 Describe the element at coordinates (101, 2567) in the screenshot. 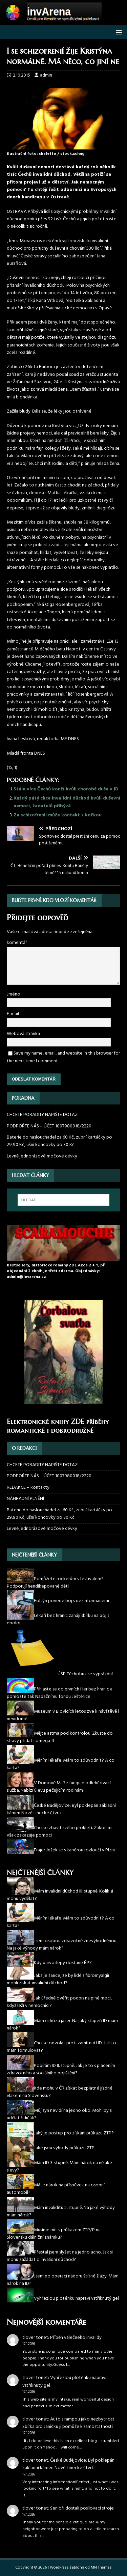

I see `MH Themes` at that location.